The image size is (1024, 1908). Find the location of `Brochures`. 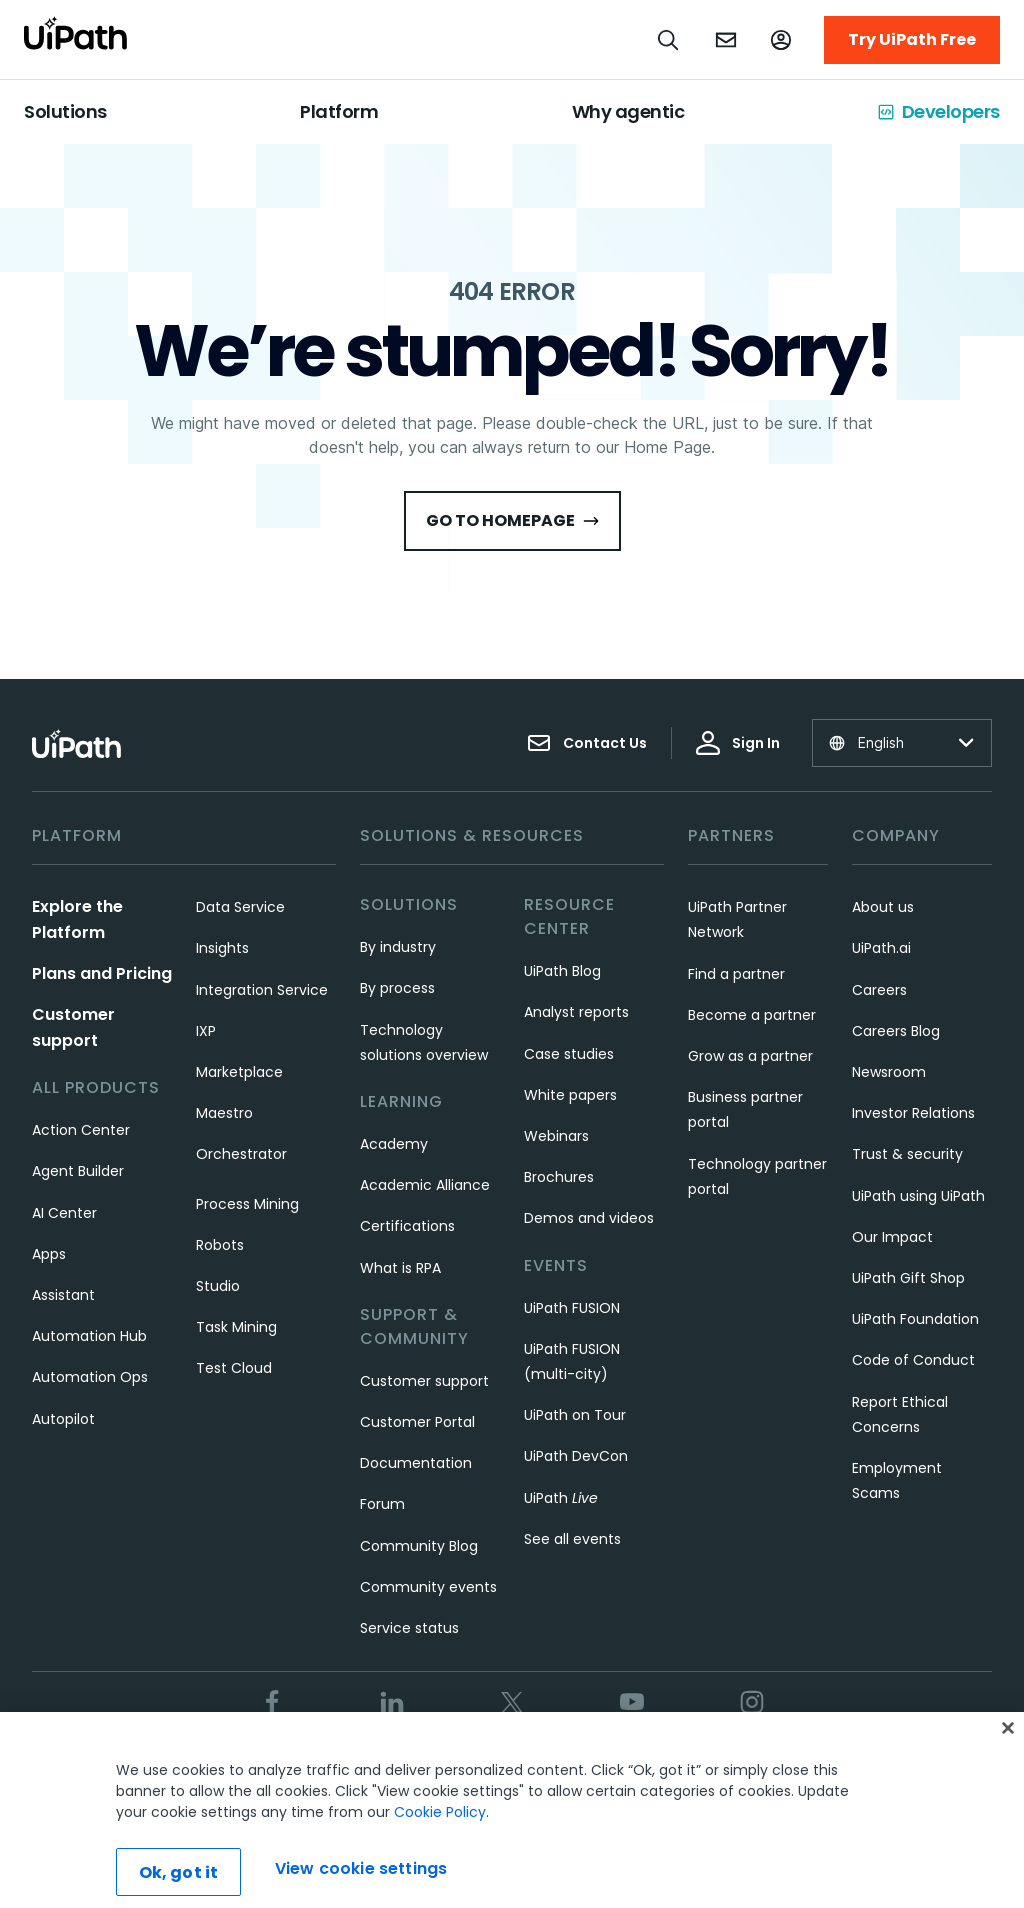

Brochures is located at coordinates (559, 1177).